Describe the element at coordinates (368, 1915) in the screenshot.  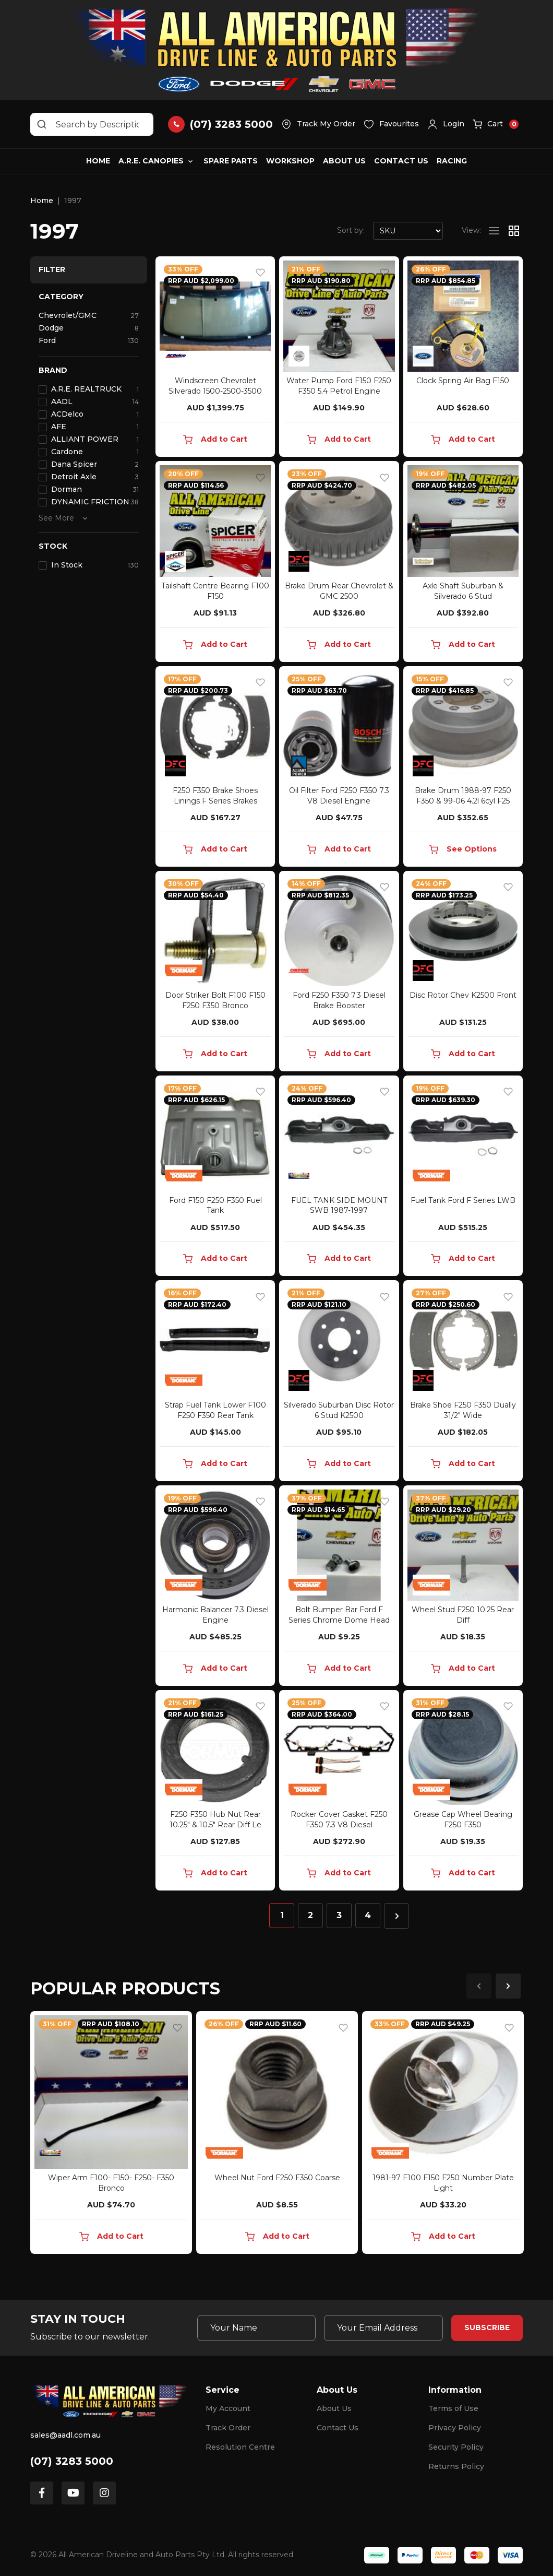
I see `4 [Go to page 4]` at that location.